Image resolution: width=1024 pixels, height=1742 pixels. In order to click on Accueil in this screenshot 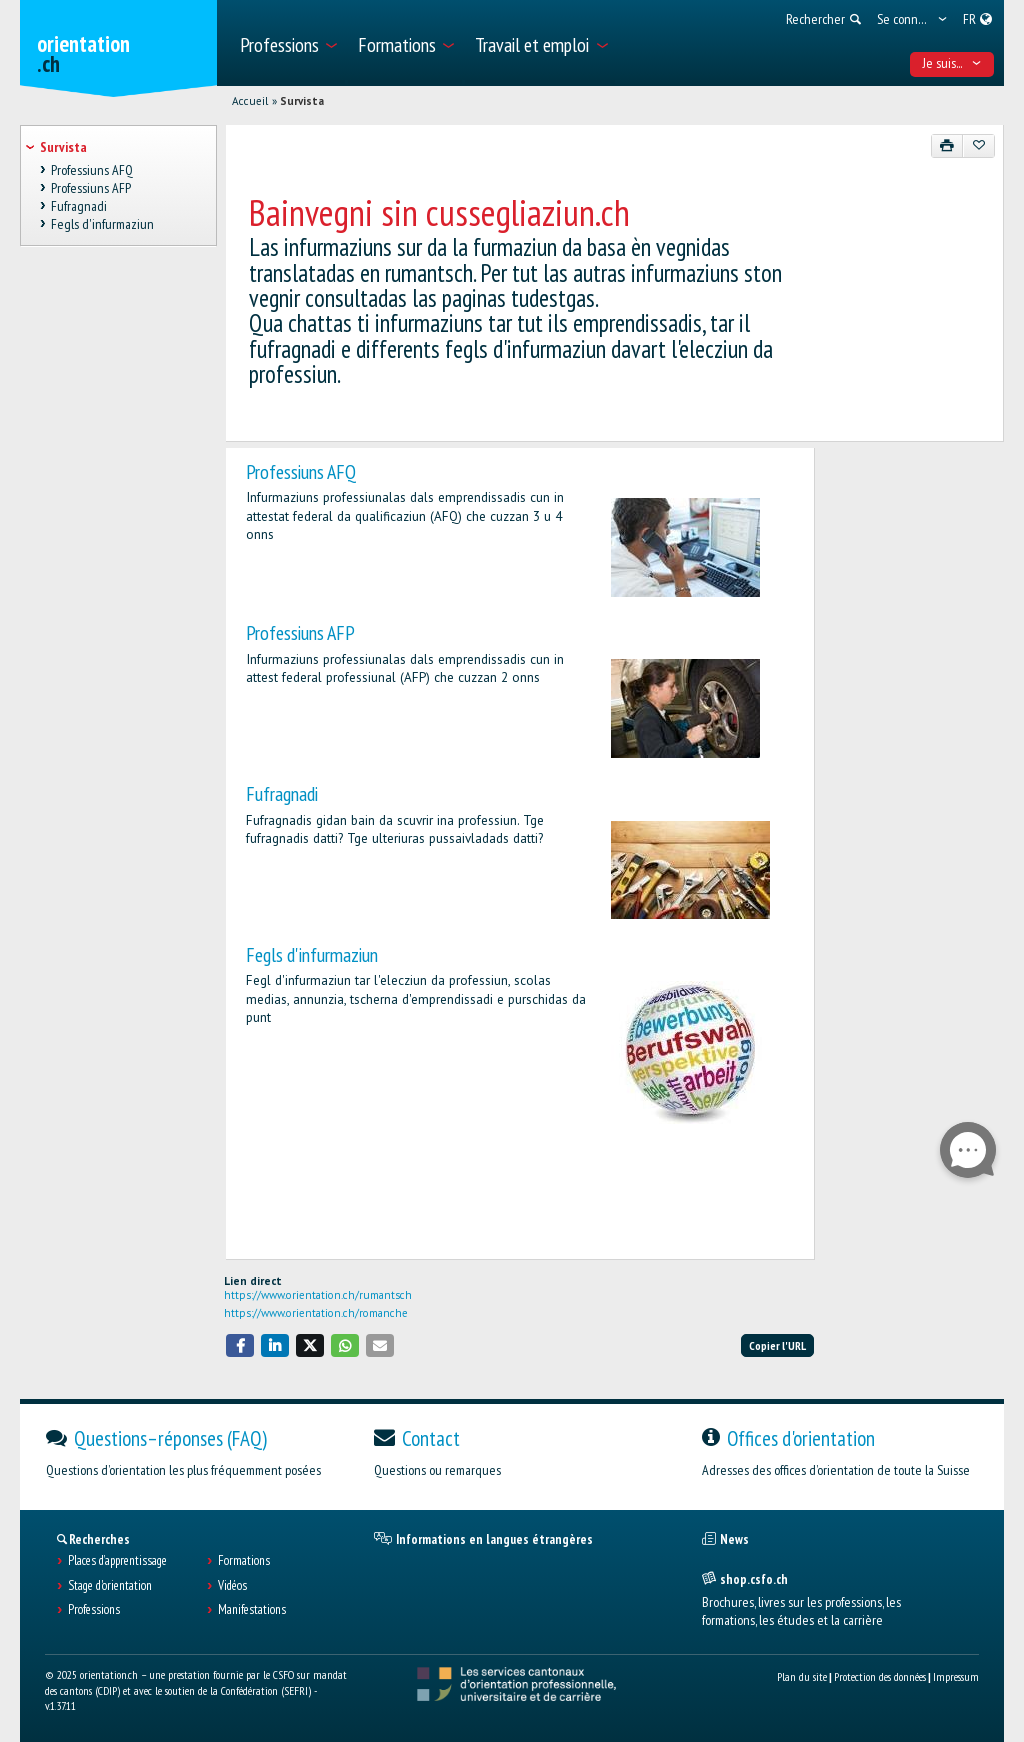, I will do `click(250, 101)`.